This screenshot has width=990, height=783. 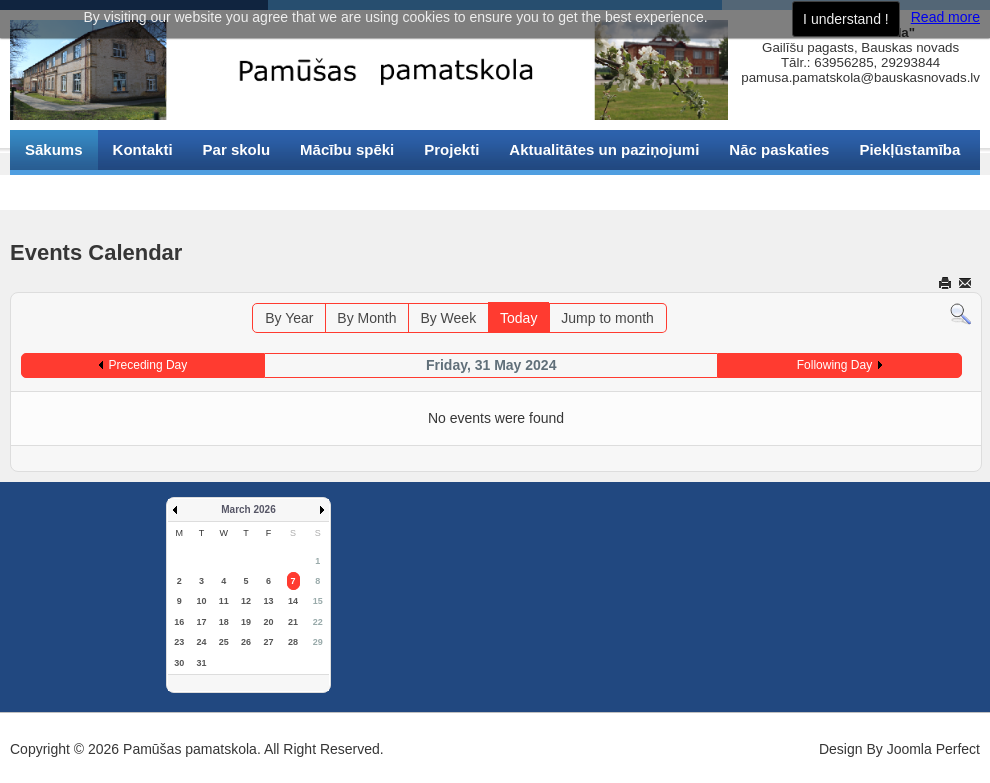 I want to click on 18, so click(x=224, y=622).